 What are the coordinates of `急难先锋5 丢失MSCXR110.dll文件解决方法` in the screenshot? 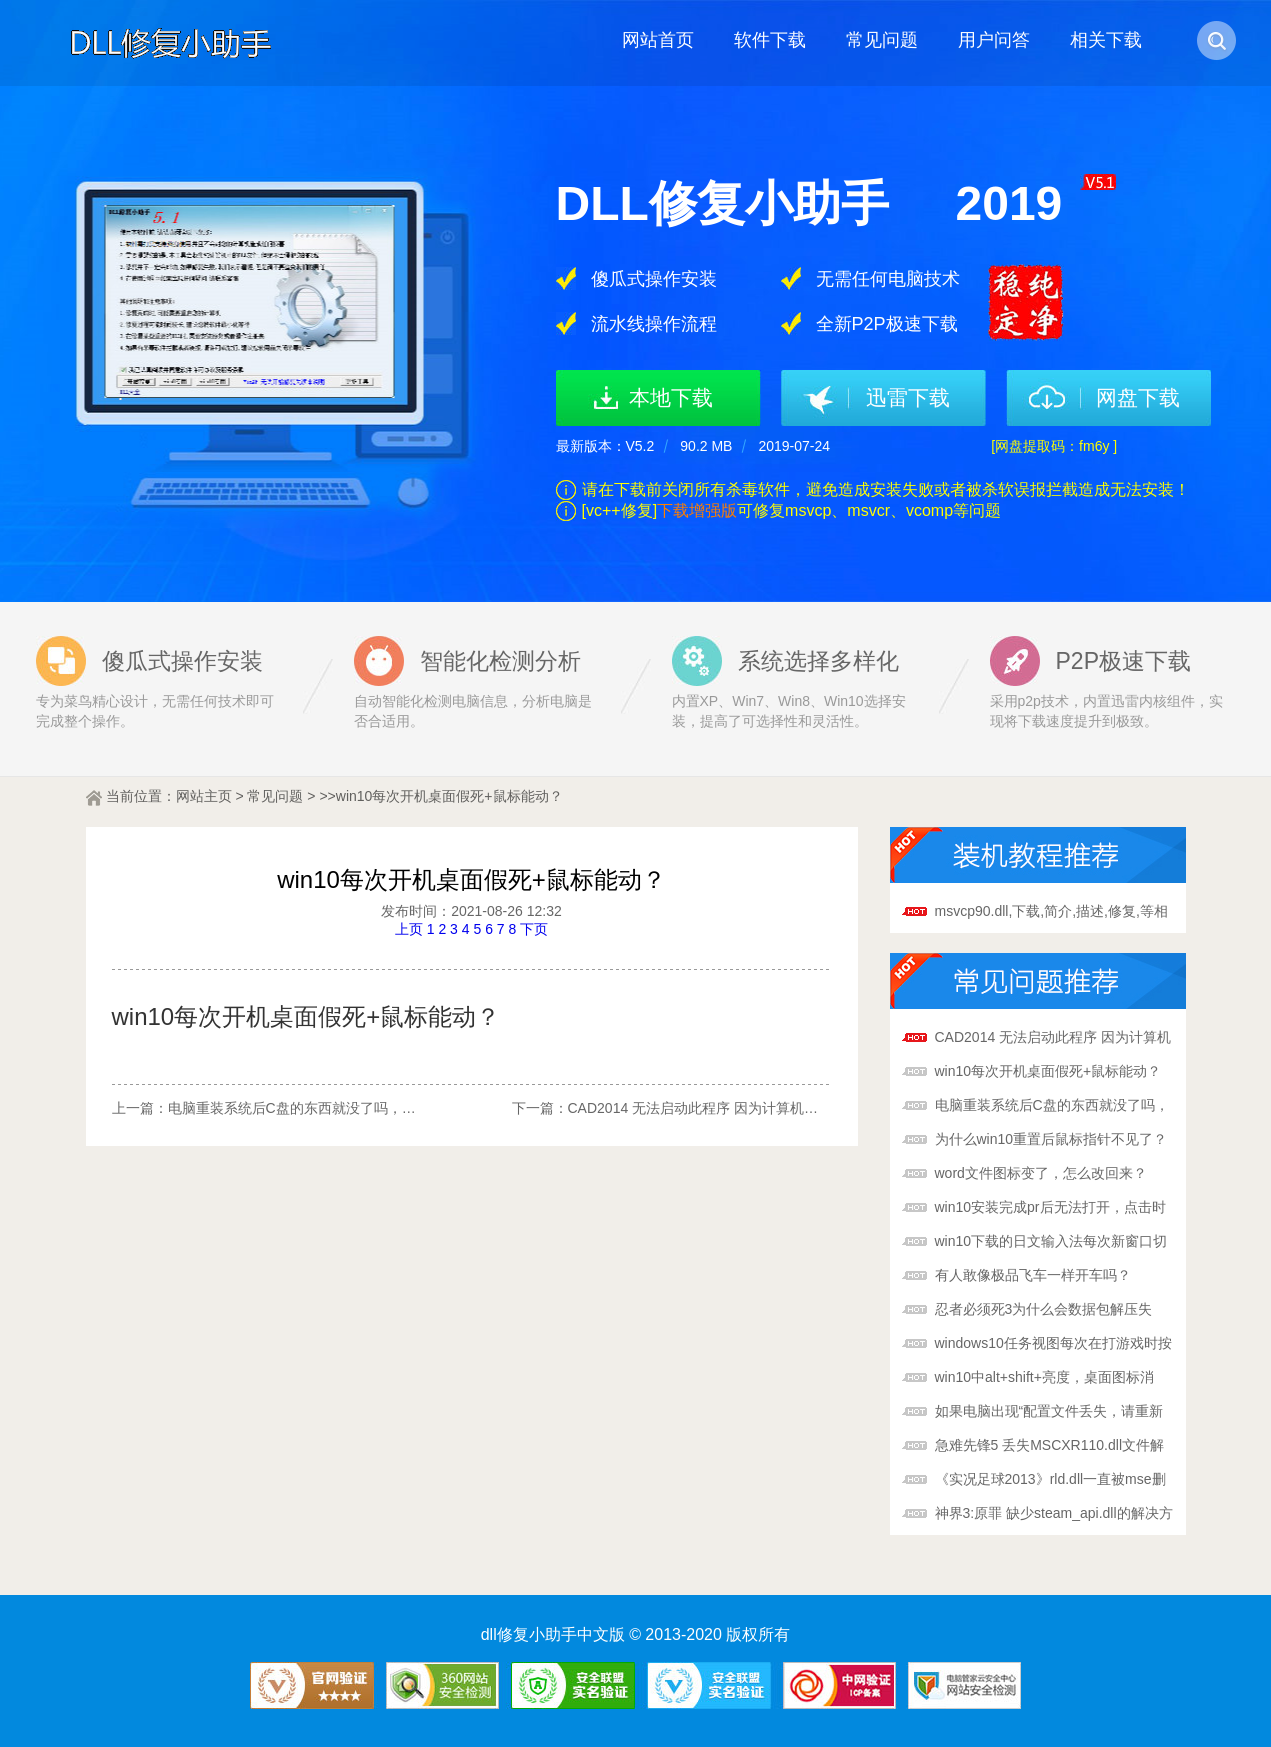 It's located at (1050, 1447).